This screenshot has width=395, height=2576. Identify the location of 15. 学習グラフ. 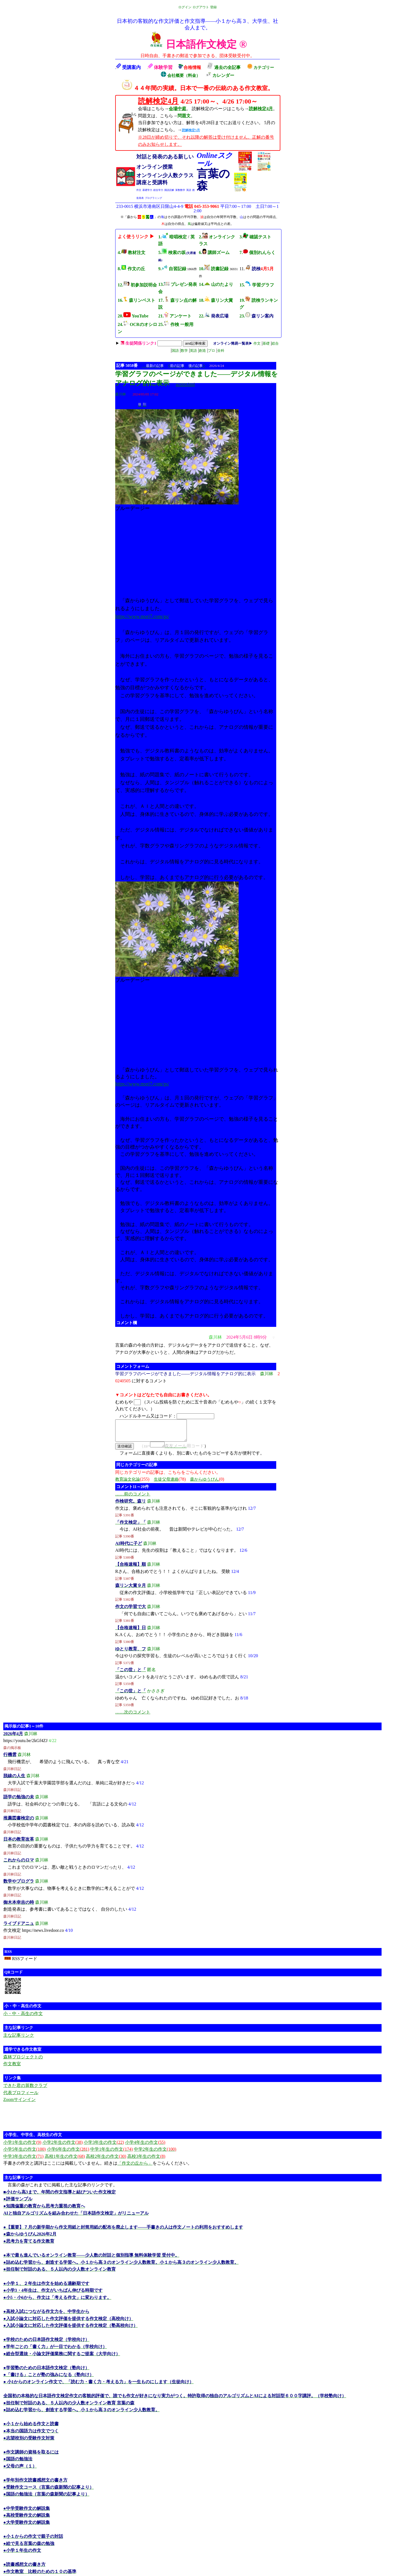
(256, 285).